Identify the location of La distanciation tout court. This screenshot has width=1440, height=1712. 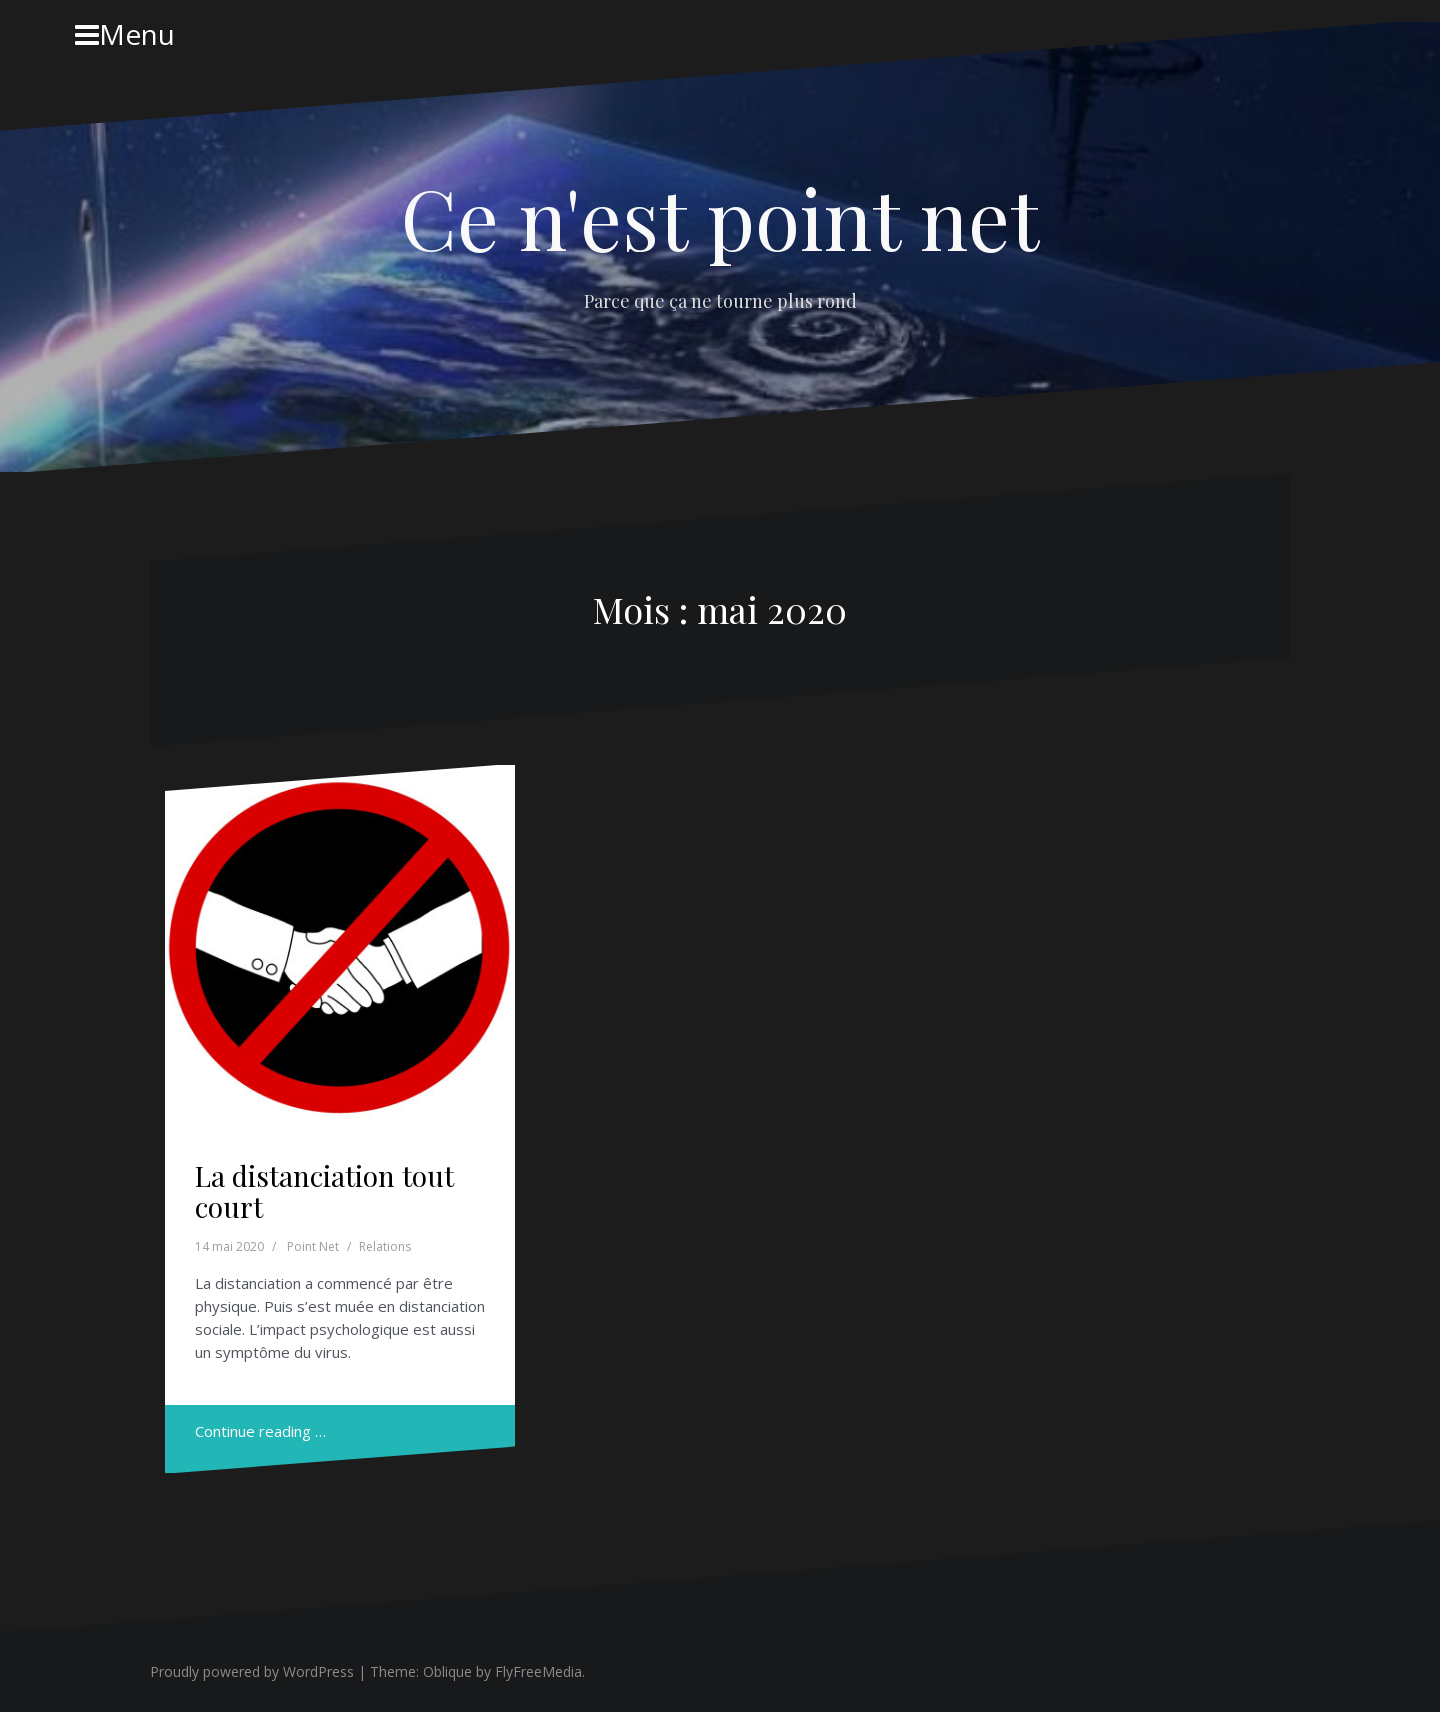
(324, 1191).